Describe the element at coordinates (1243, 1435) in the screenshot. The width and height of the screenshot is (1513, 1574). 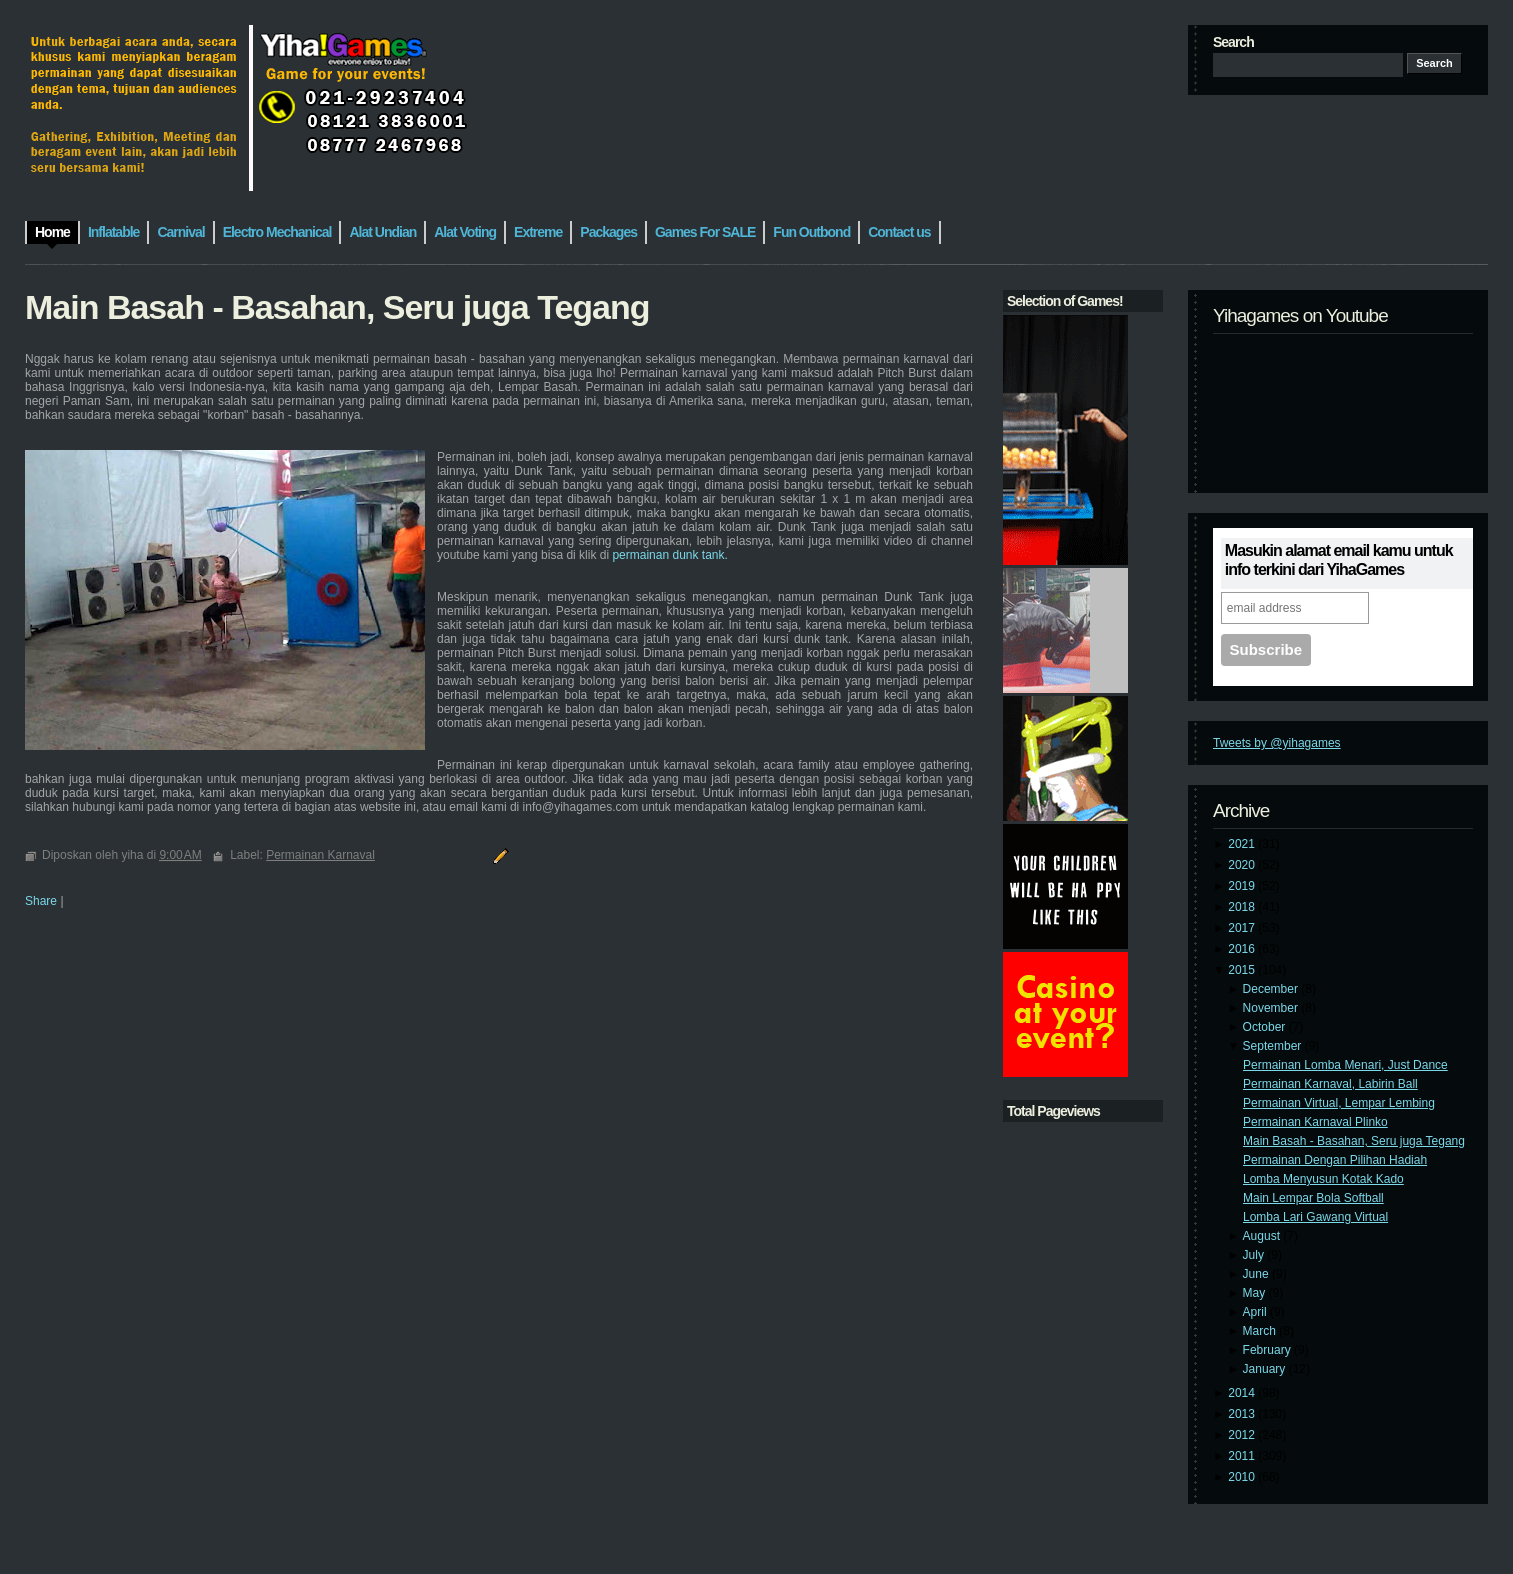
I see `2012` at that location.